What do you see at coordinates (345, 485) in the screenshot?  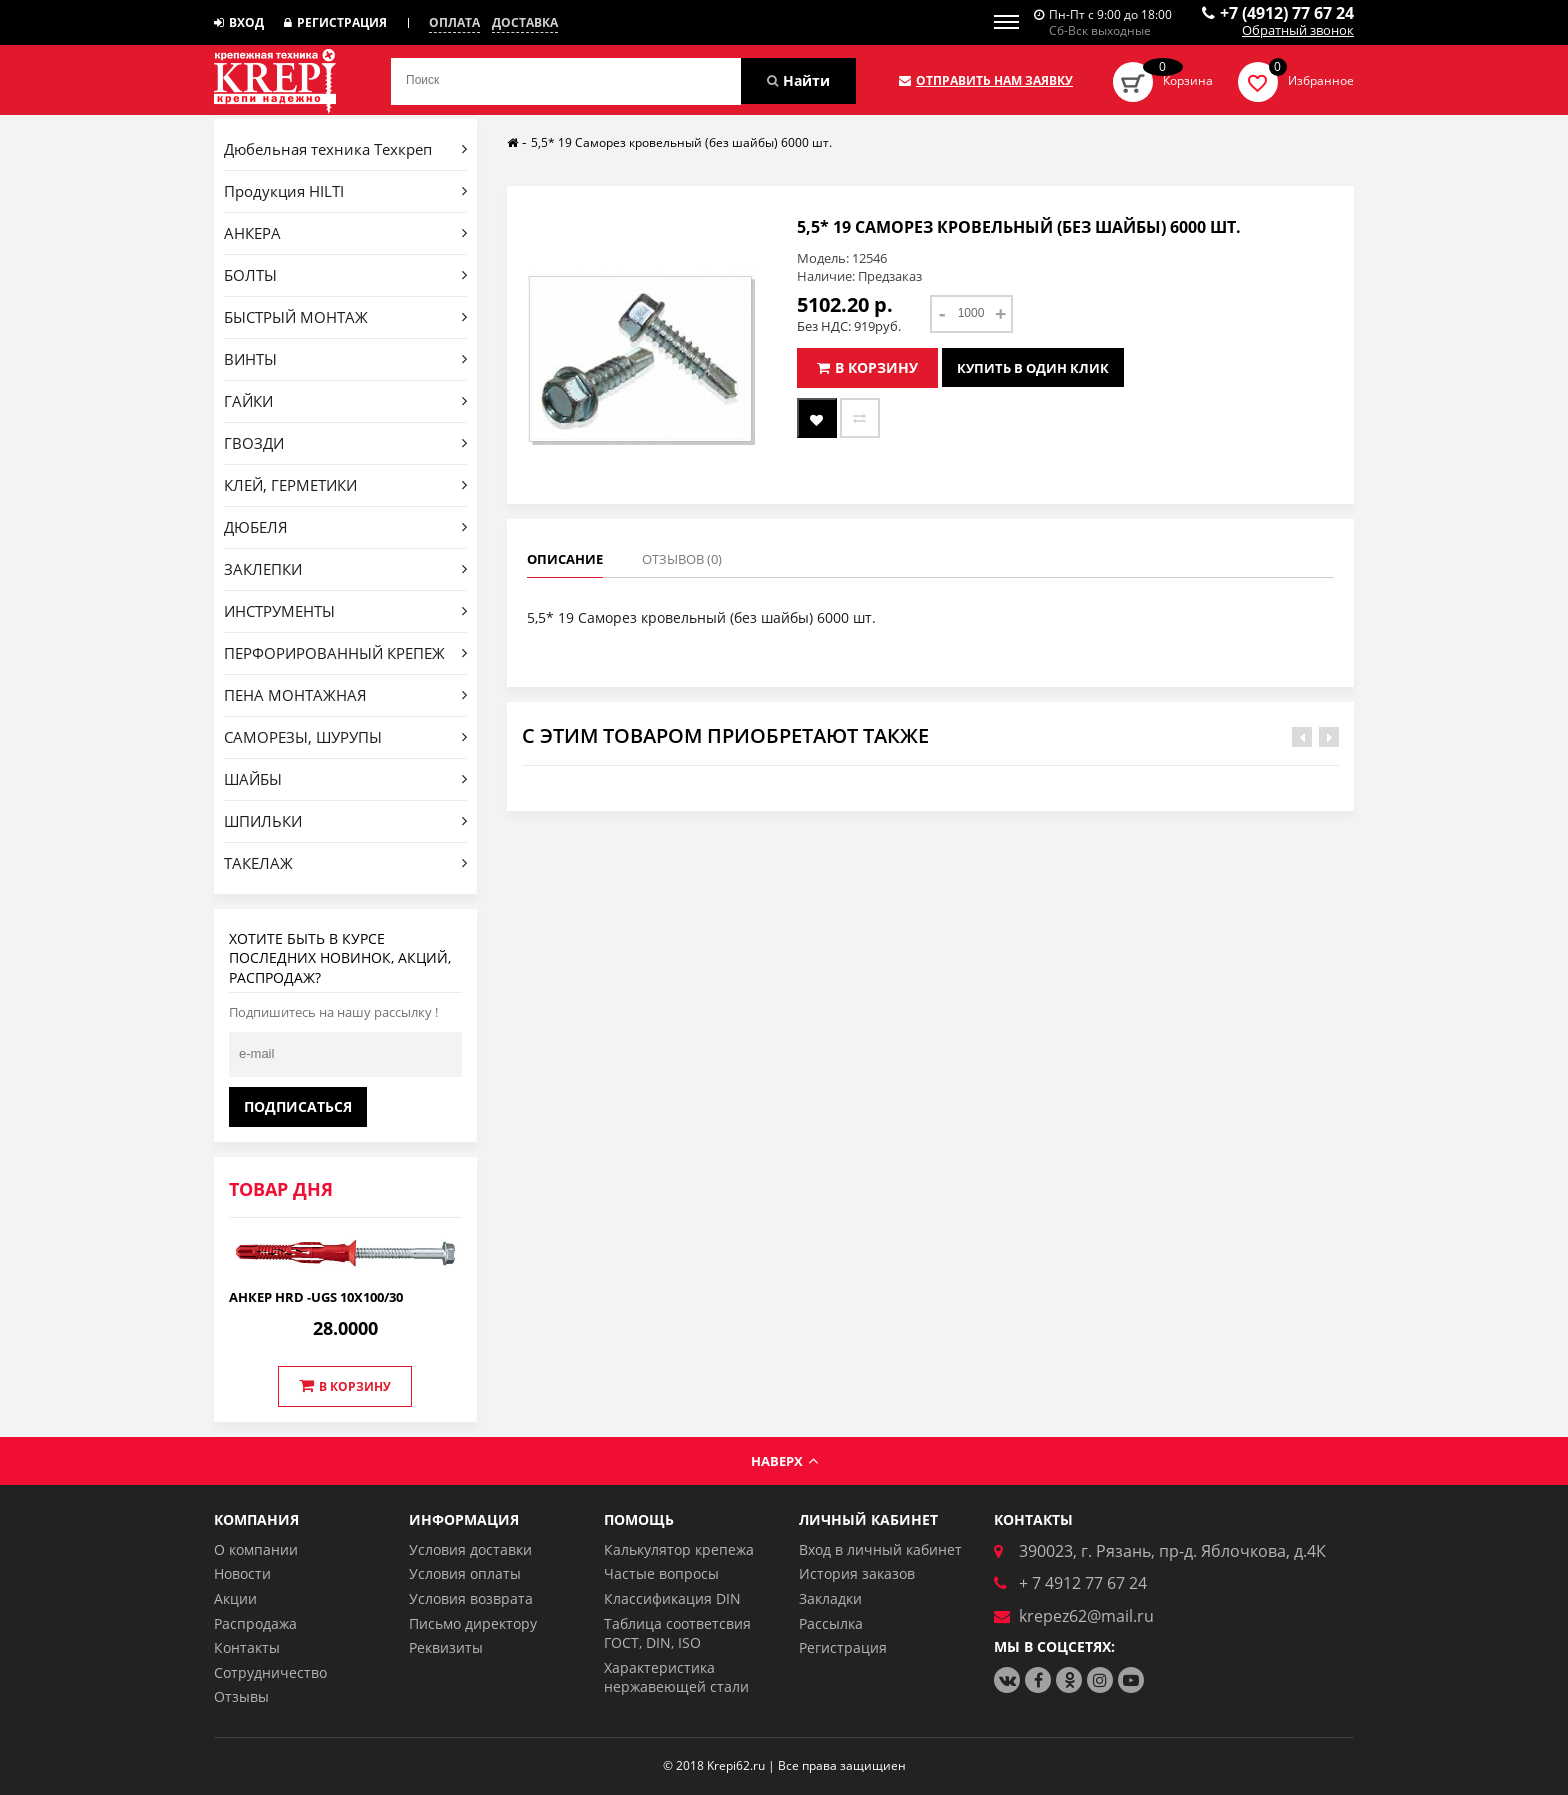 I see `КЛЕЙ, ГЕРМЕТИКИ` at bounding box center [345, 485].